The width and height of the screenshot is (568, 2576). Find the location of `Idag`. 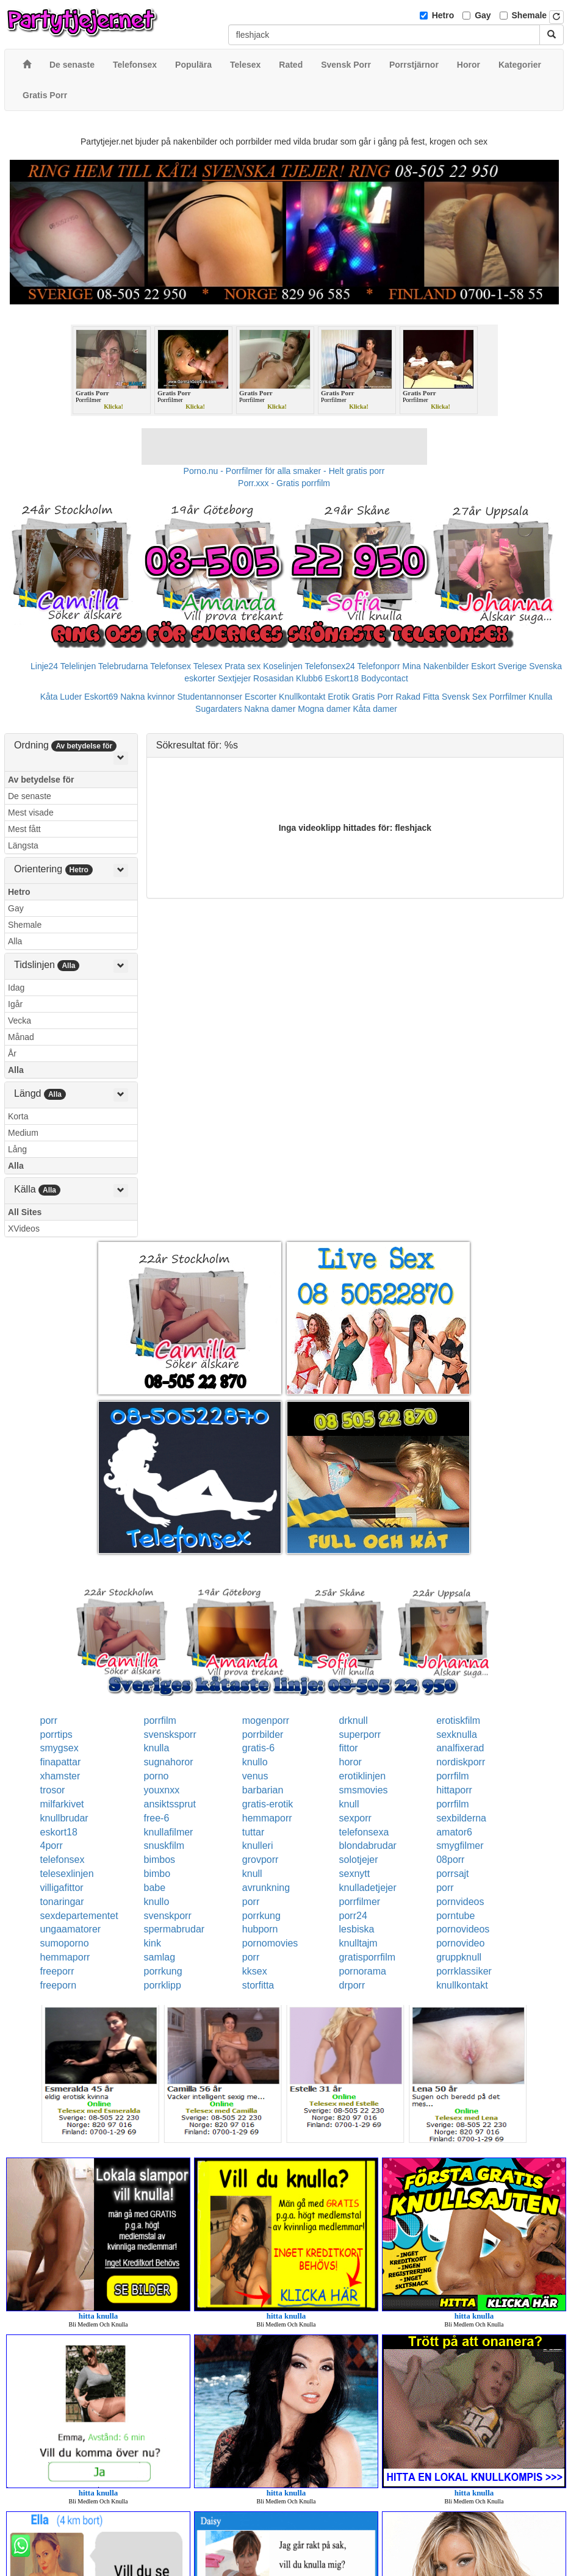

Idag is located at coordinates (16, 987).